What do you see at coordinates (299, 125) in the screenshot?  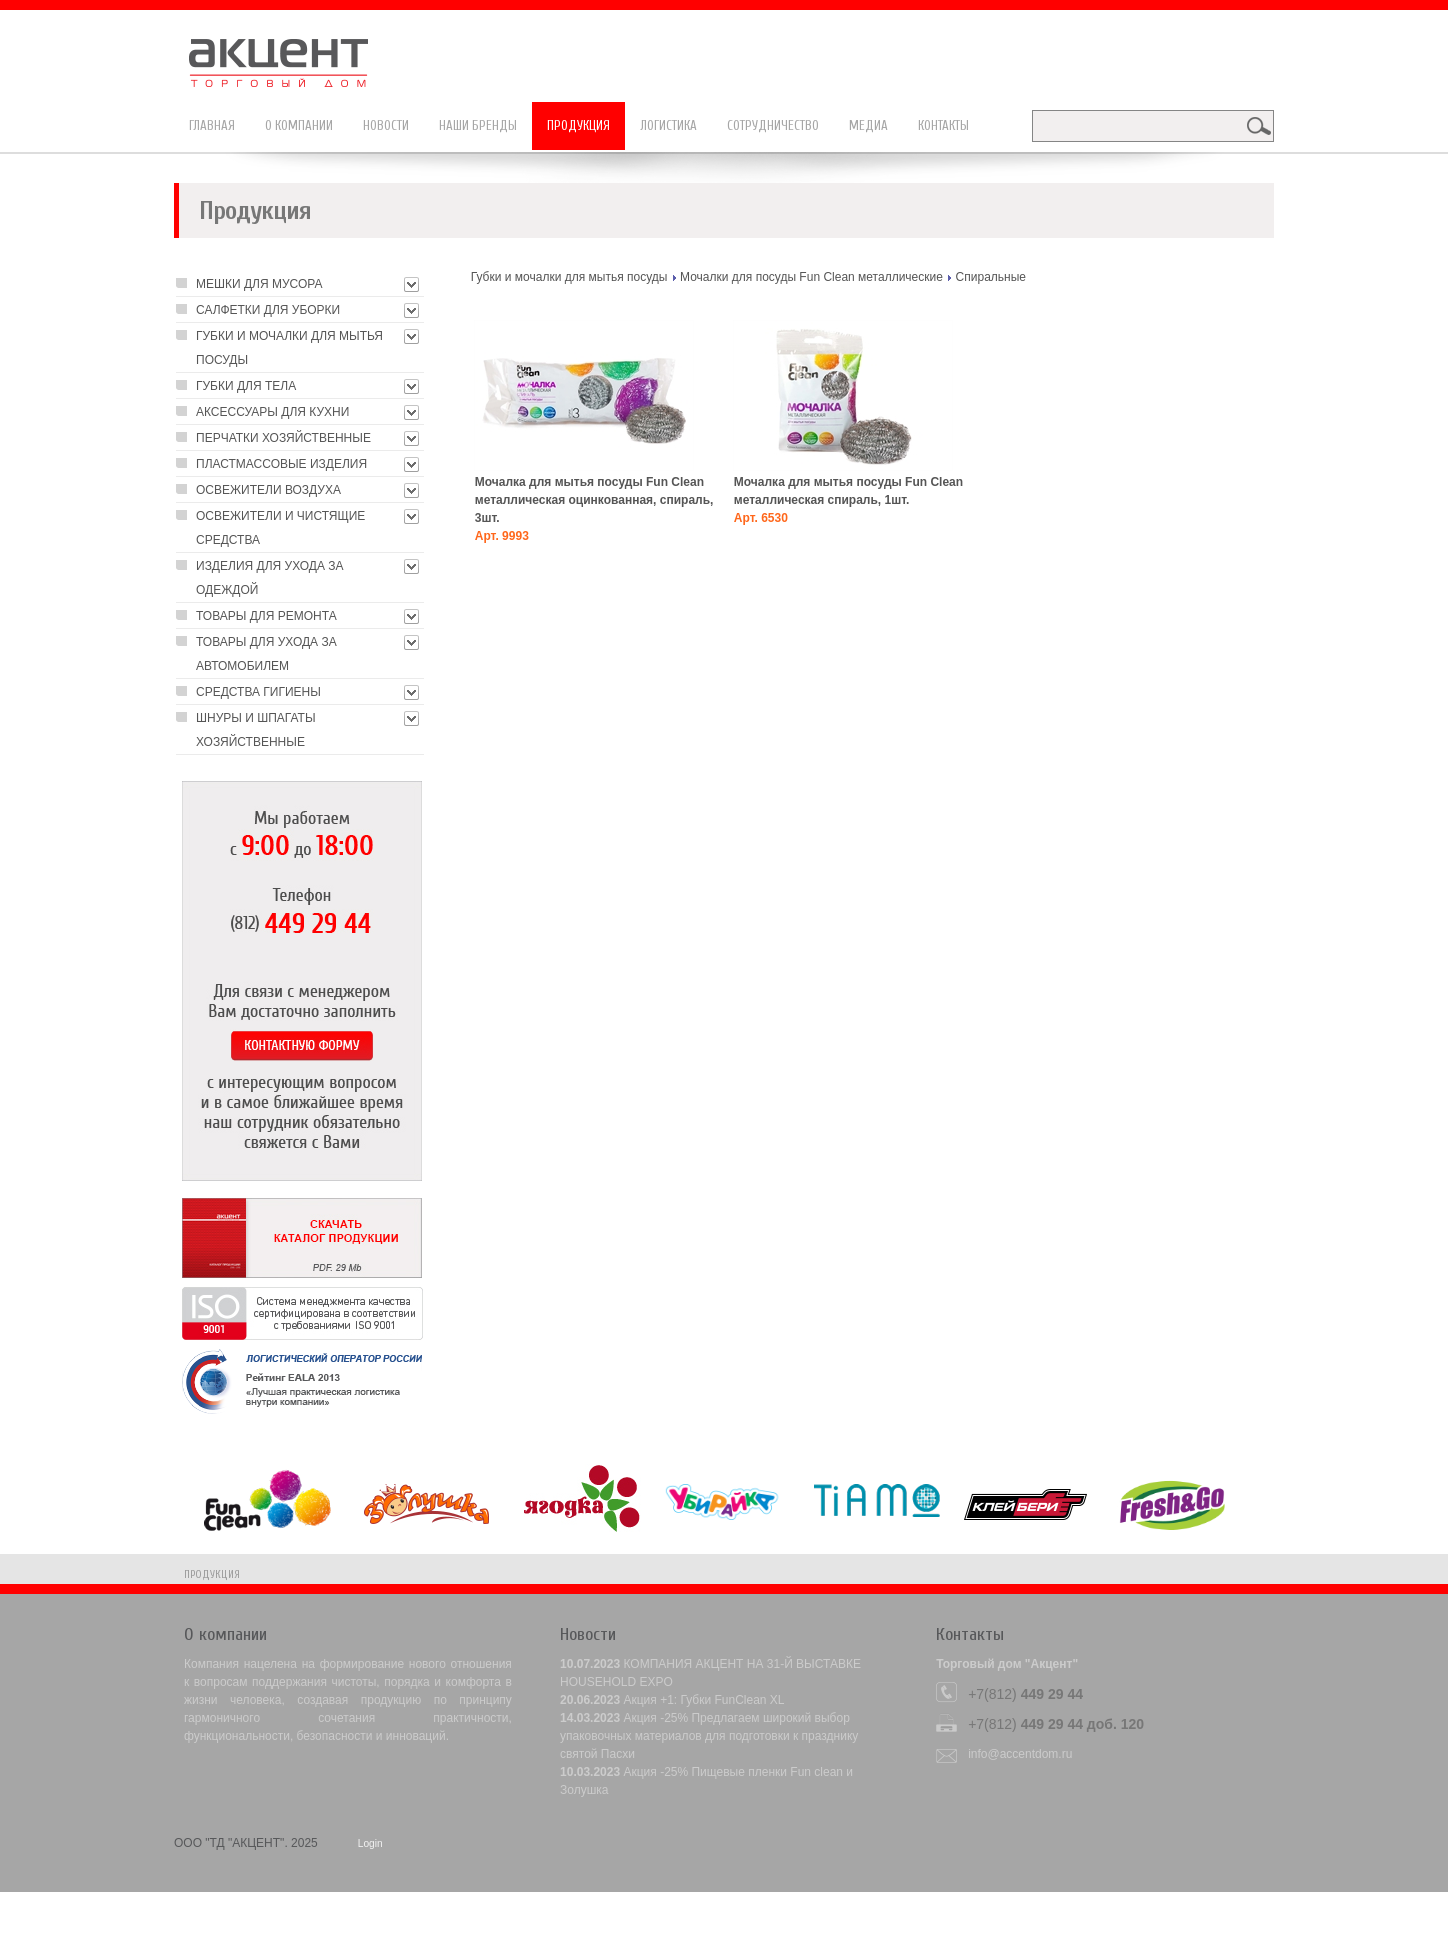 I see `О компании` at bounding box center [299, 125].